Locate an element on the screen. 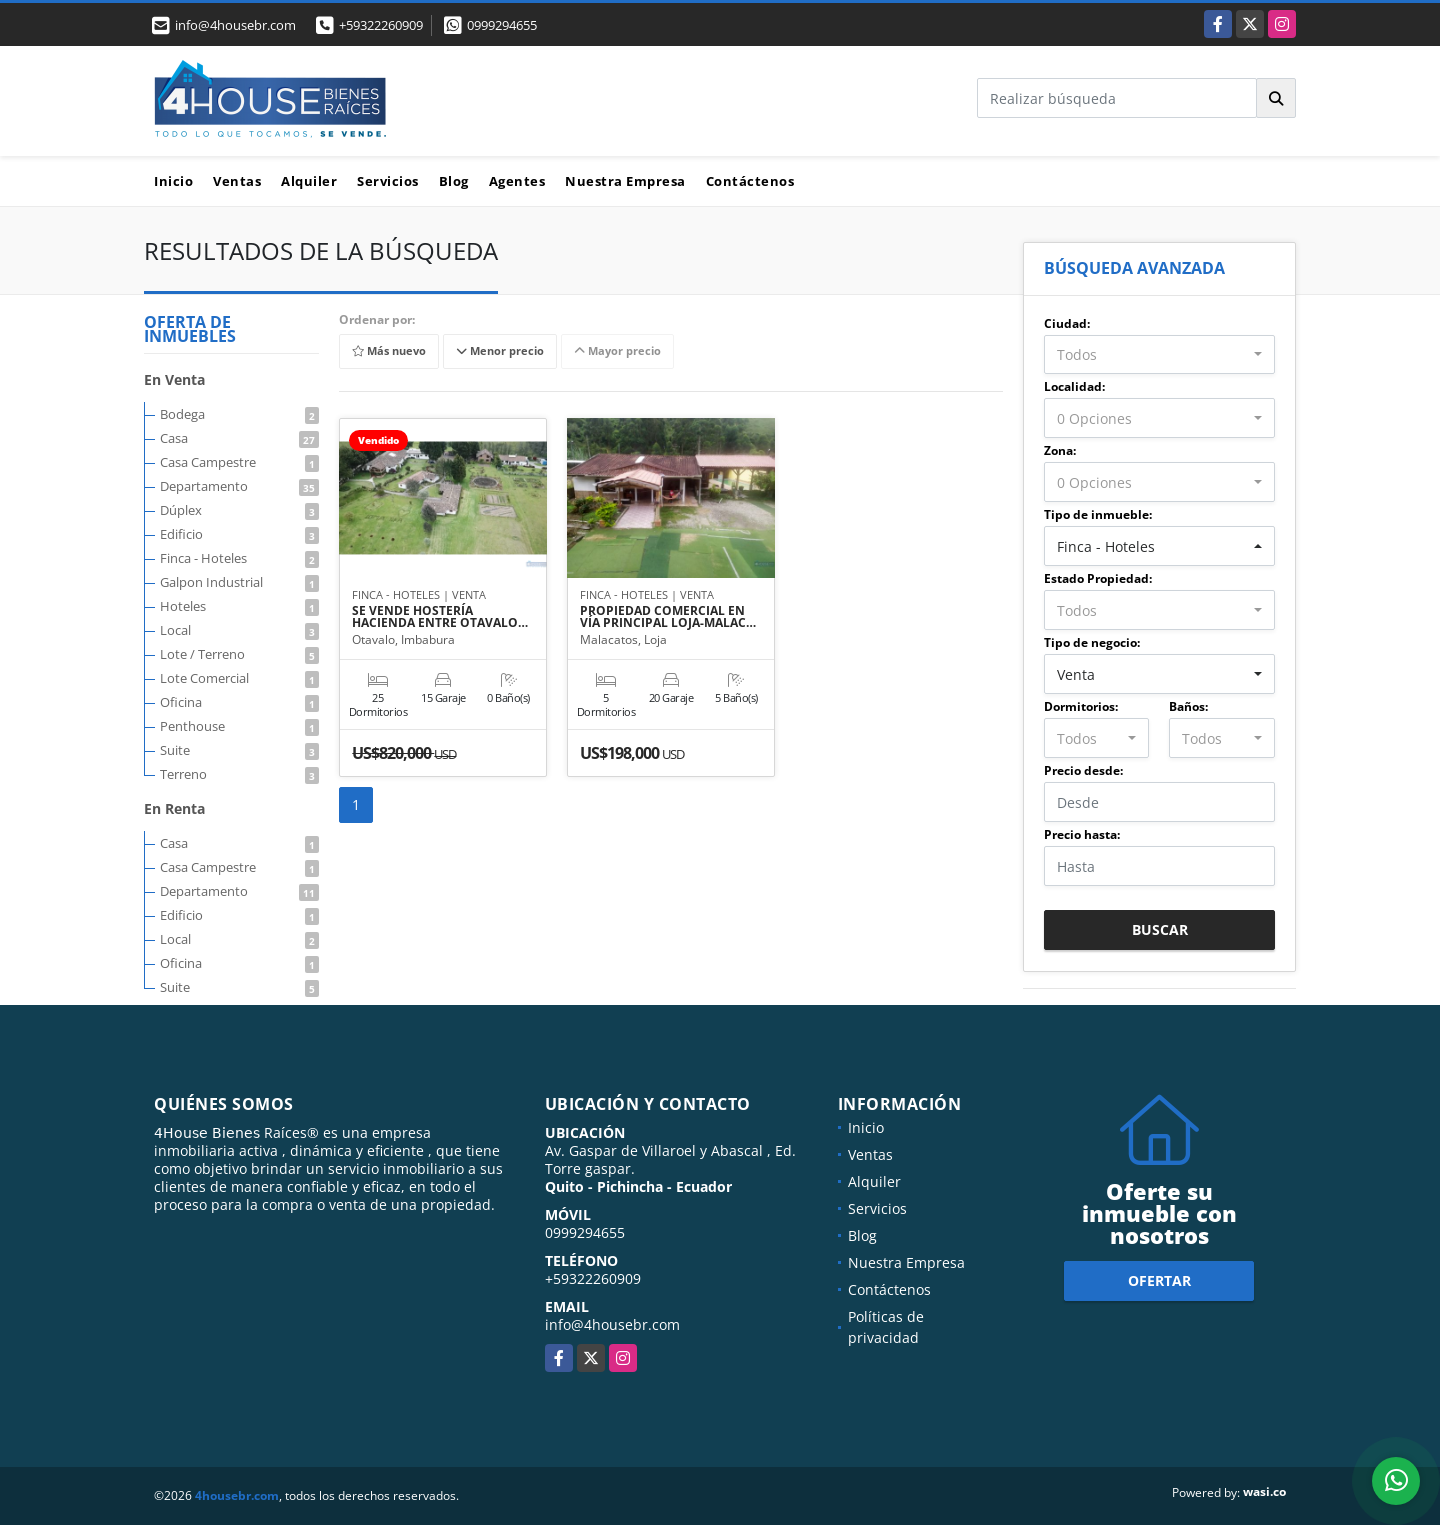  Localidad: is located at coordinates (1074, 386).